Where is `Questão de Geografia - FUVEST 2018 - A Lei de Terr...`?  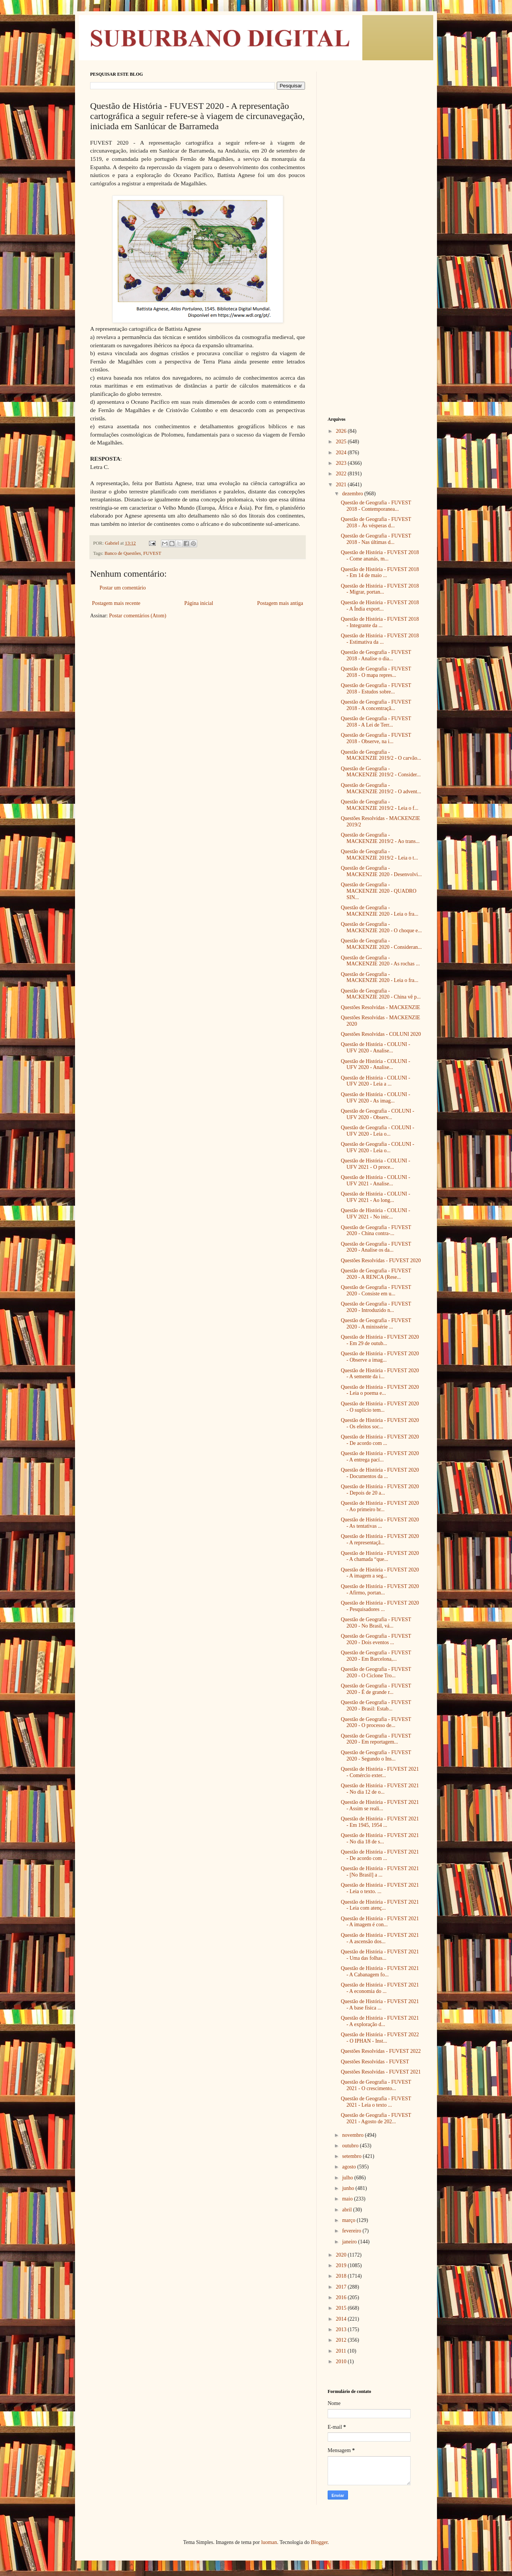
Questão de Geografia - FUVEST 2018 - A Lei de Terr... is located at coordinates (376, 722).